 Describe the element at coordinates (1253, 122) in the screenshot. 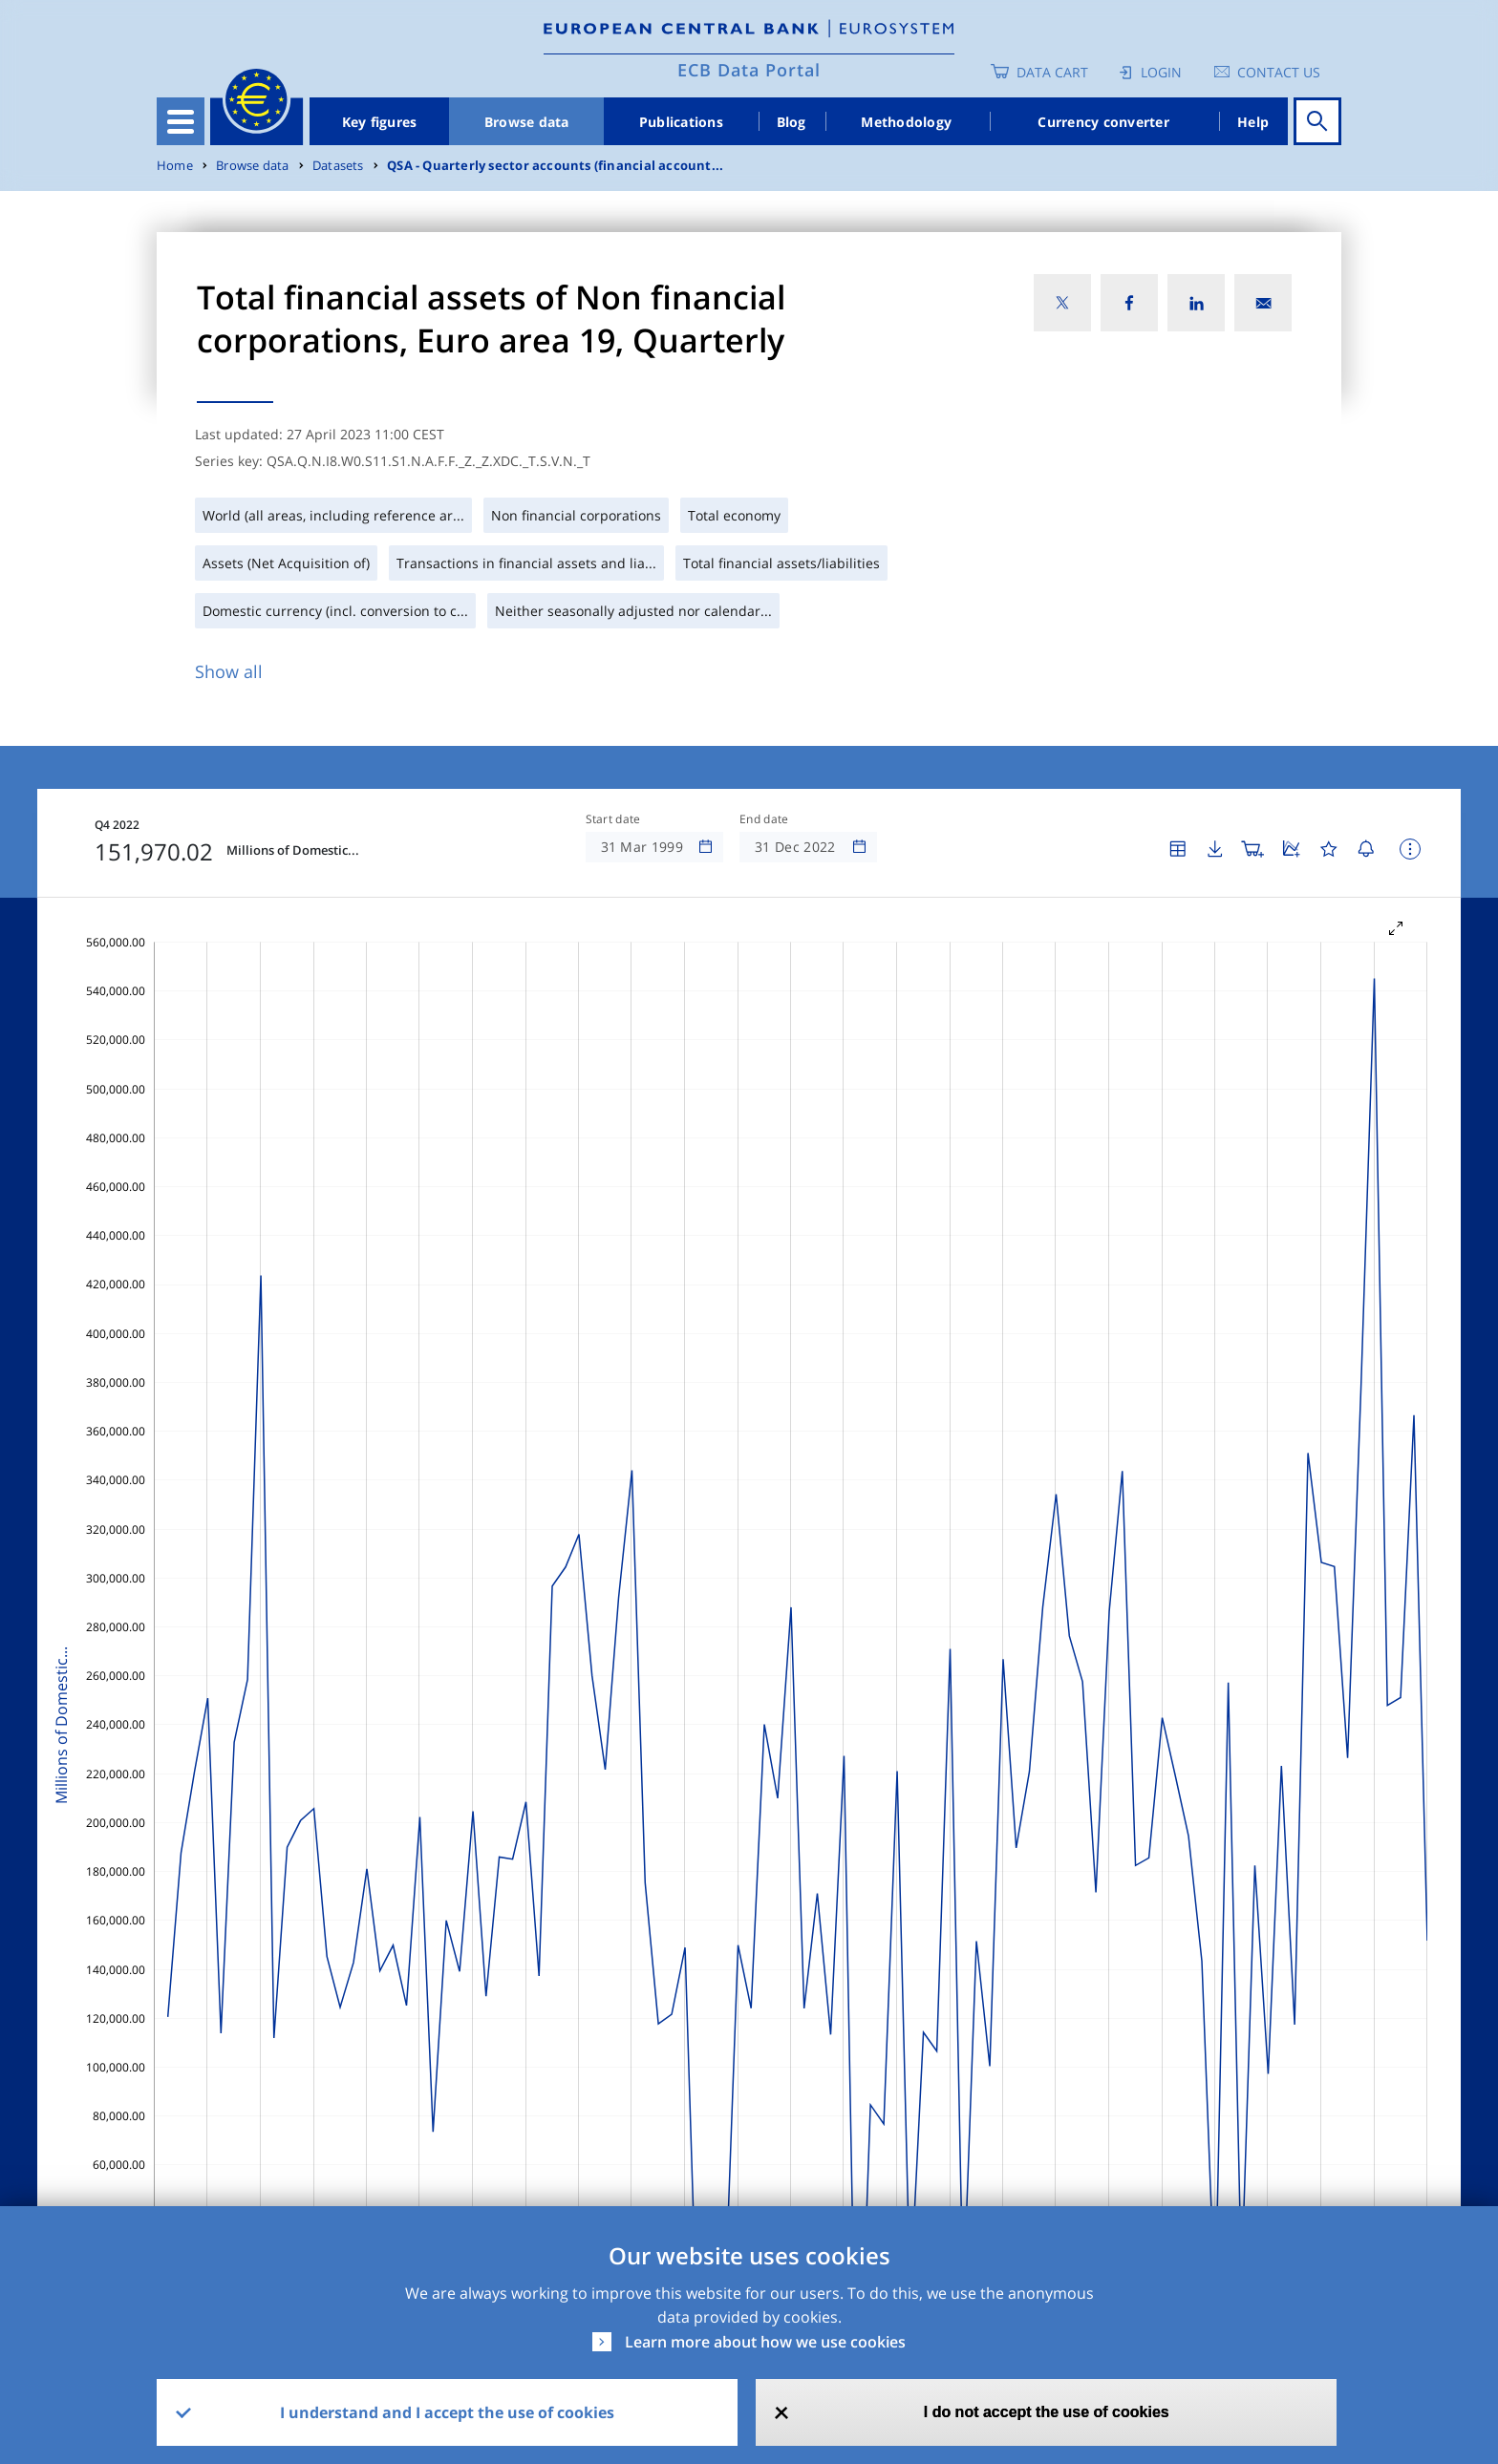

I see `Help` at that location.